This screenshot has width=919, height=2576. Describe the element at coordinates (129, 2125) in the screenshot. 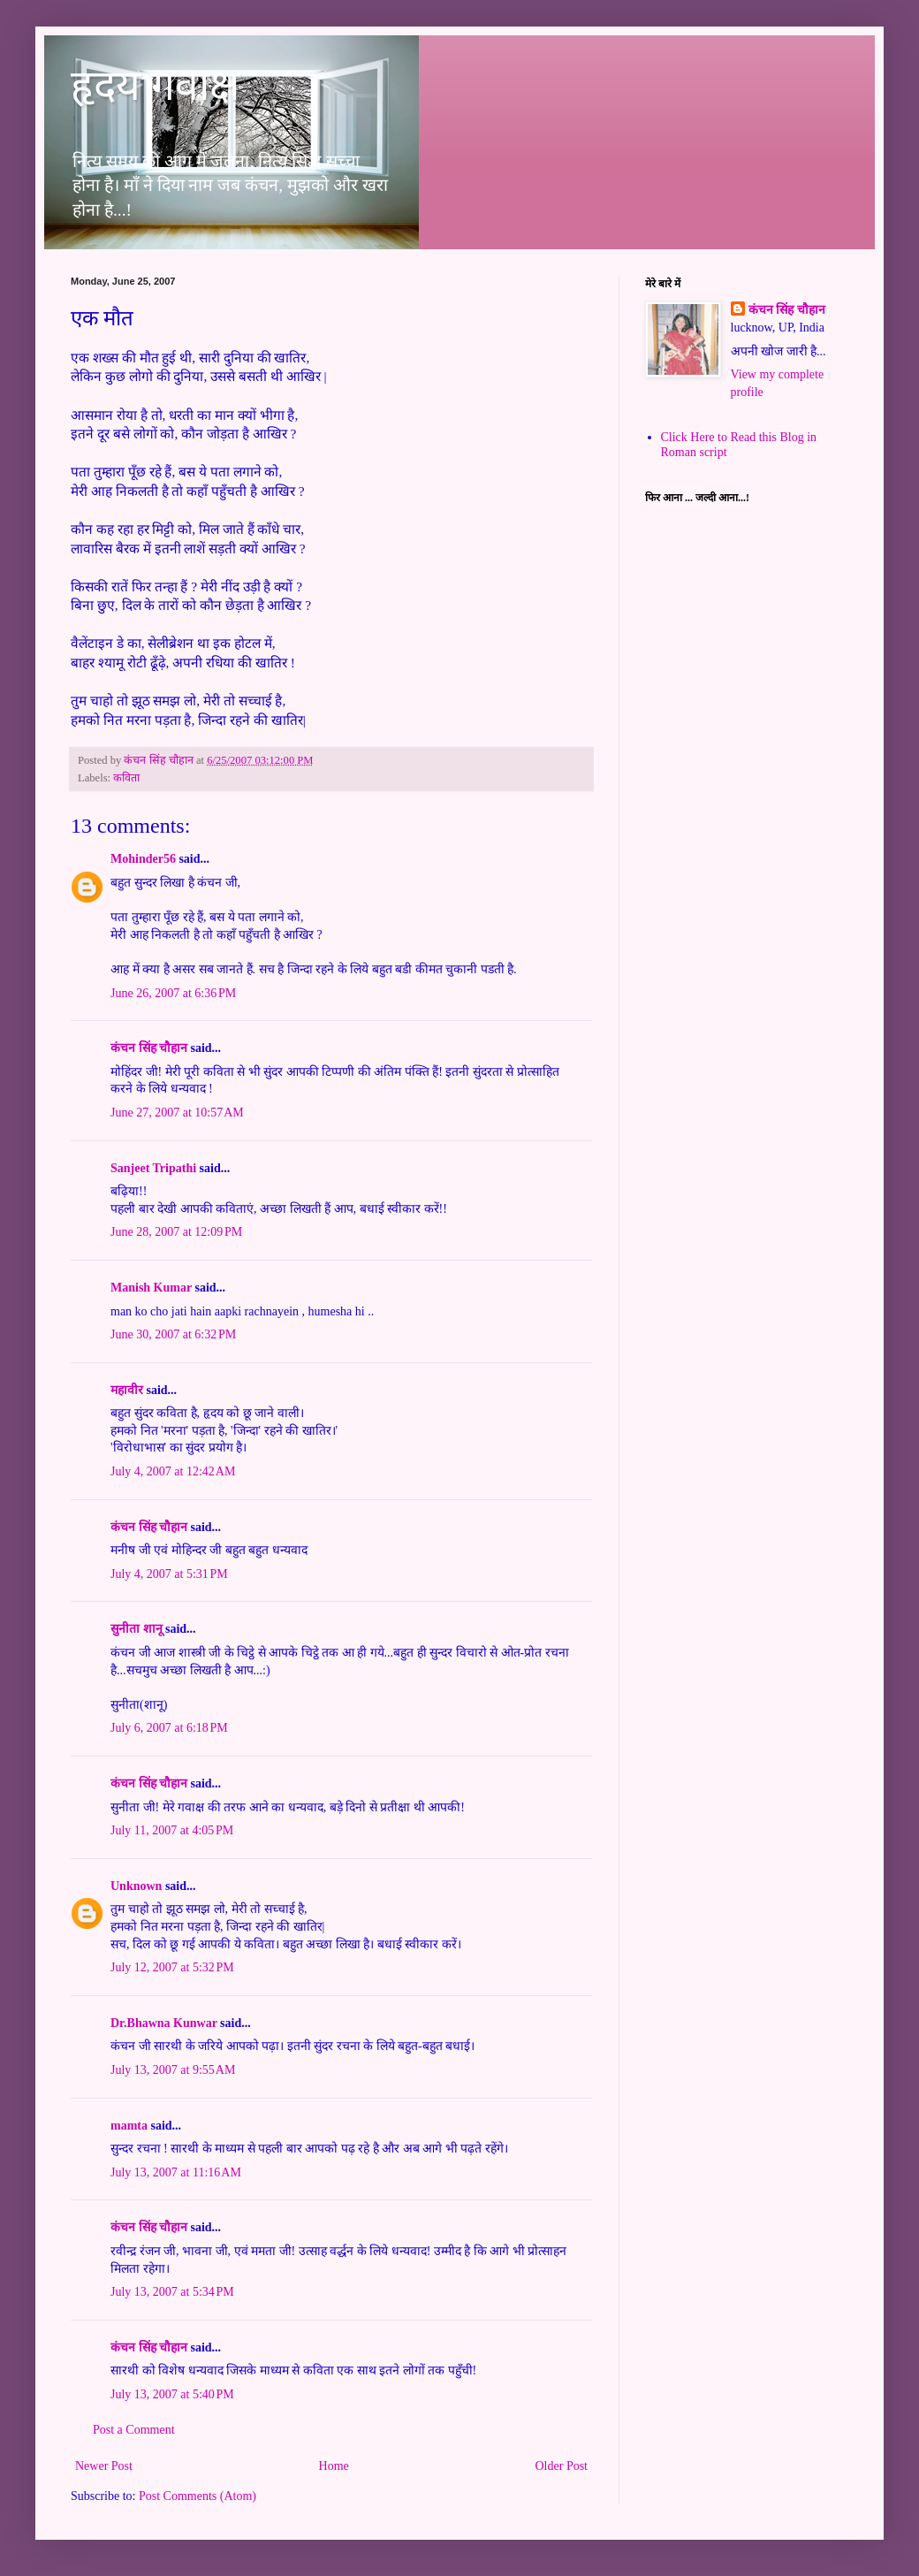

I see `mamta` at that location.